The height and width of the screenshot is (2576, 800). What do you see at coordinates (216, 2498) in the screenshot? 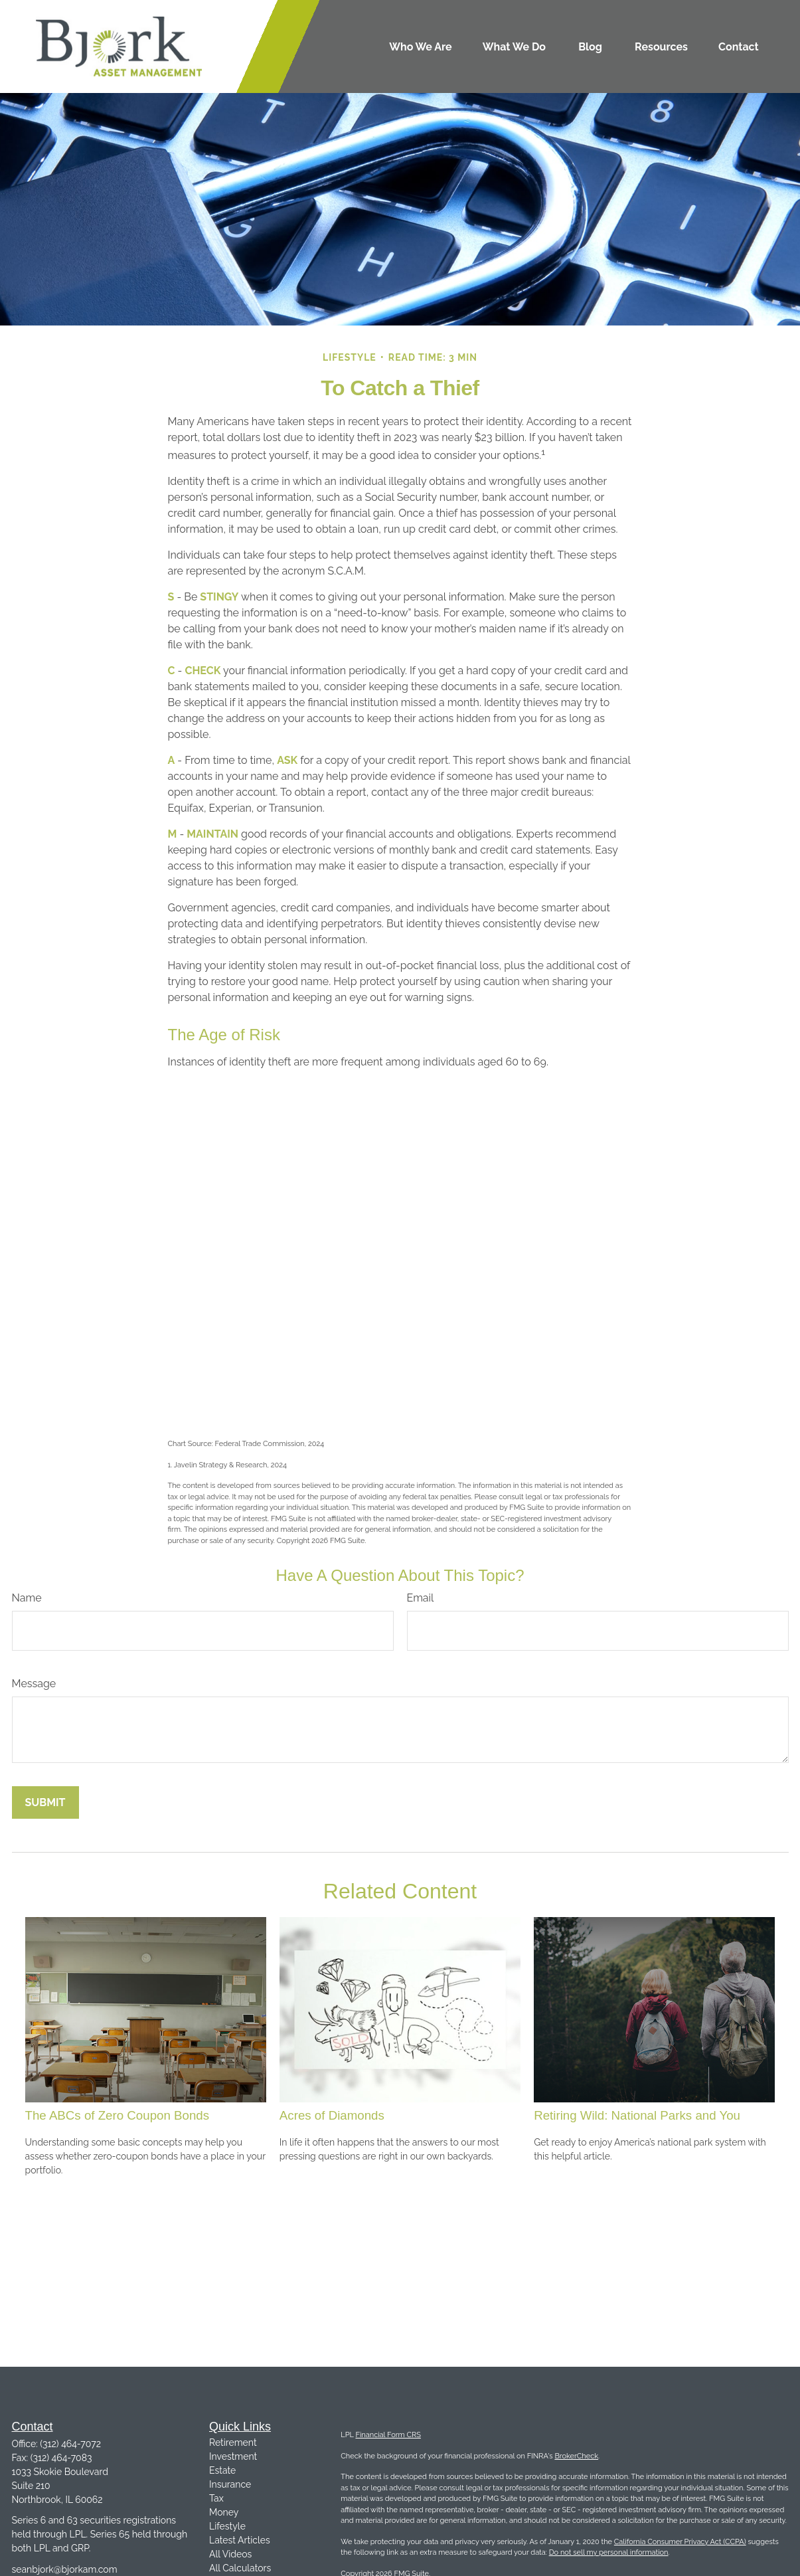
I see `Tax` at bounding box center [216, 2498].